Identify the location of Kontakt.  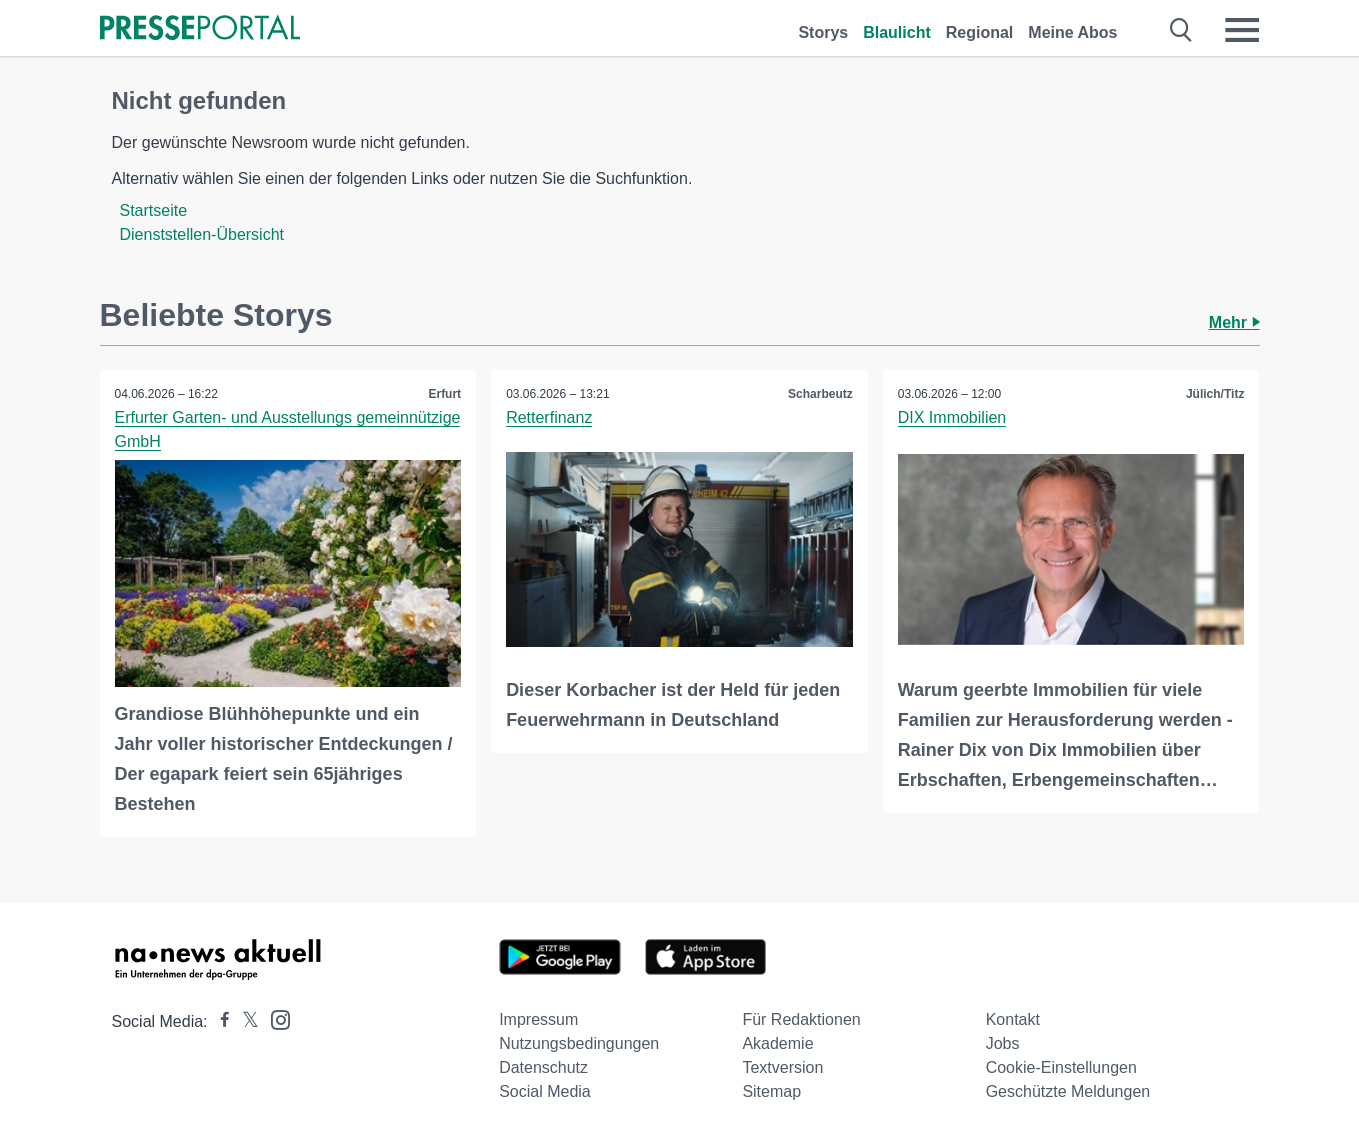
(1013, 1019).